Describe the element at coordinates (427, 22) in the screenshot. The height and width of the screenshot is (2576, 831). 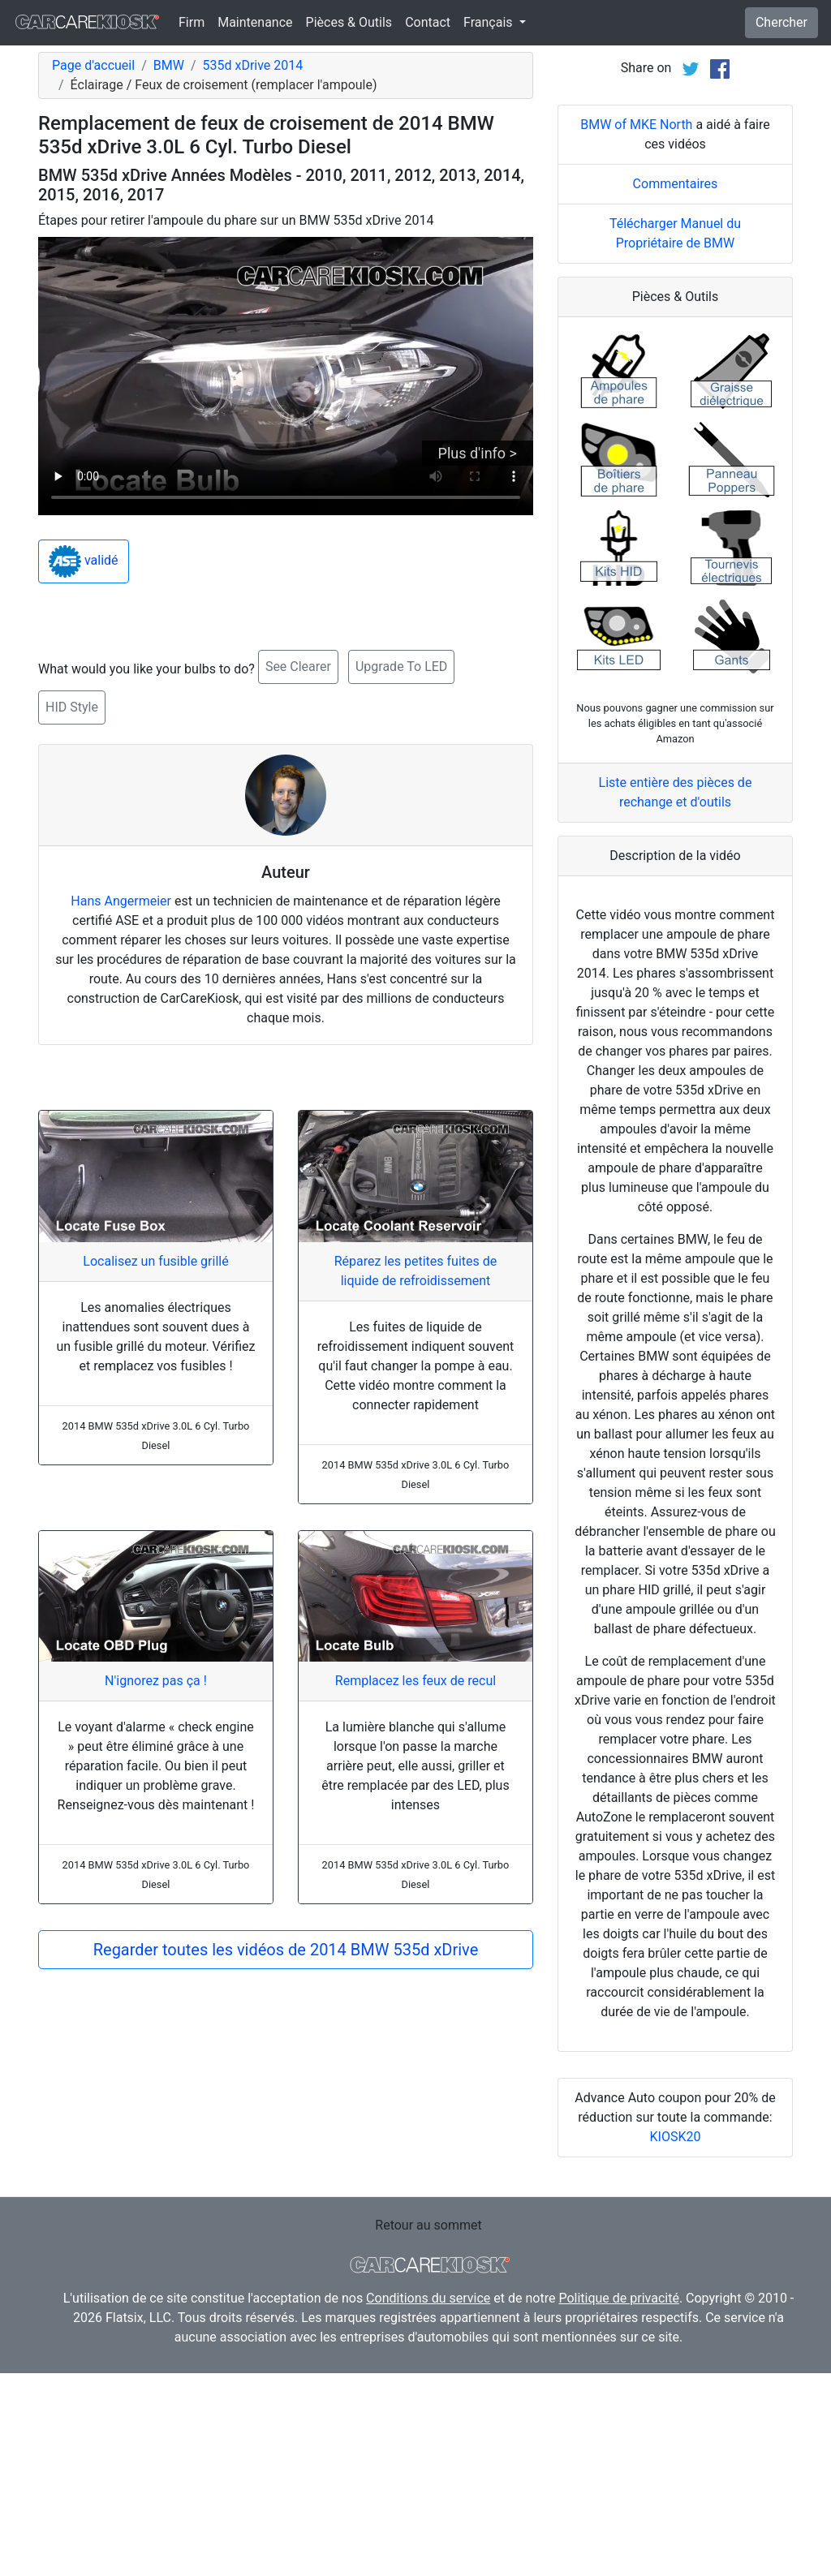
I see `Contact` at that location.